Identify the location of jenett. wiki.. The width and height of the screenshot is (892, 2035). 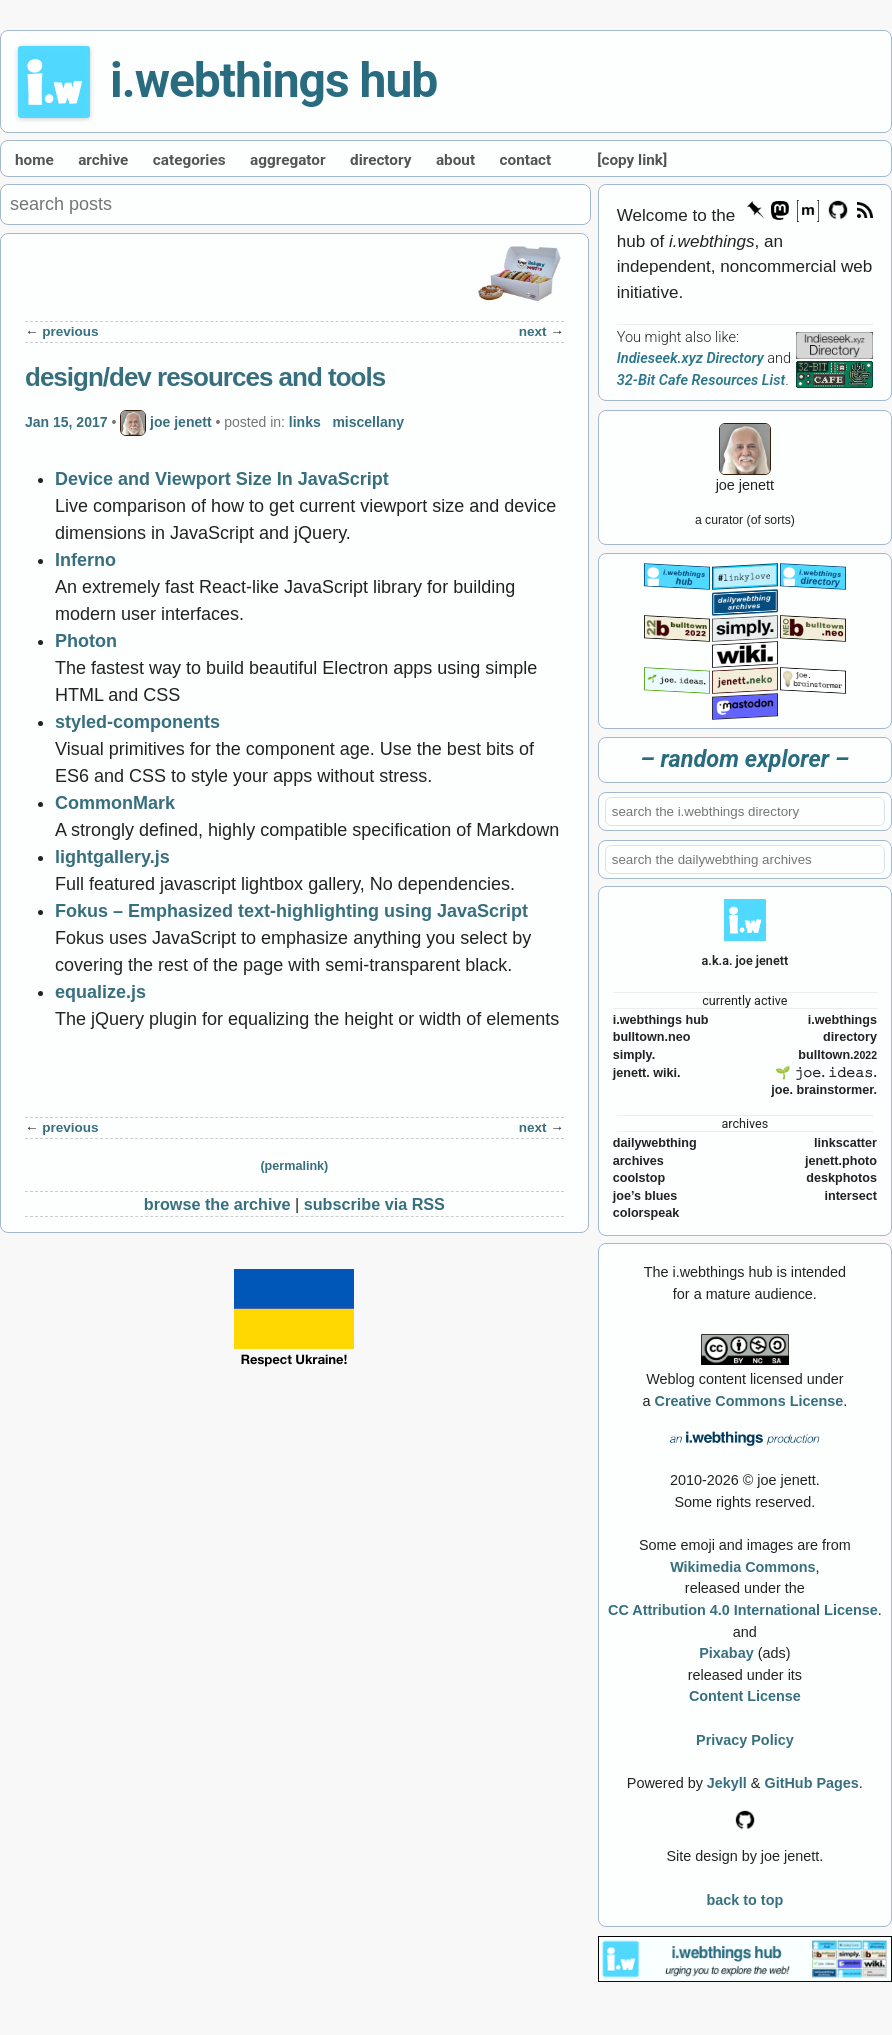
(647, 1073).